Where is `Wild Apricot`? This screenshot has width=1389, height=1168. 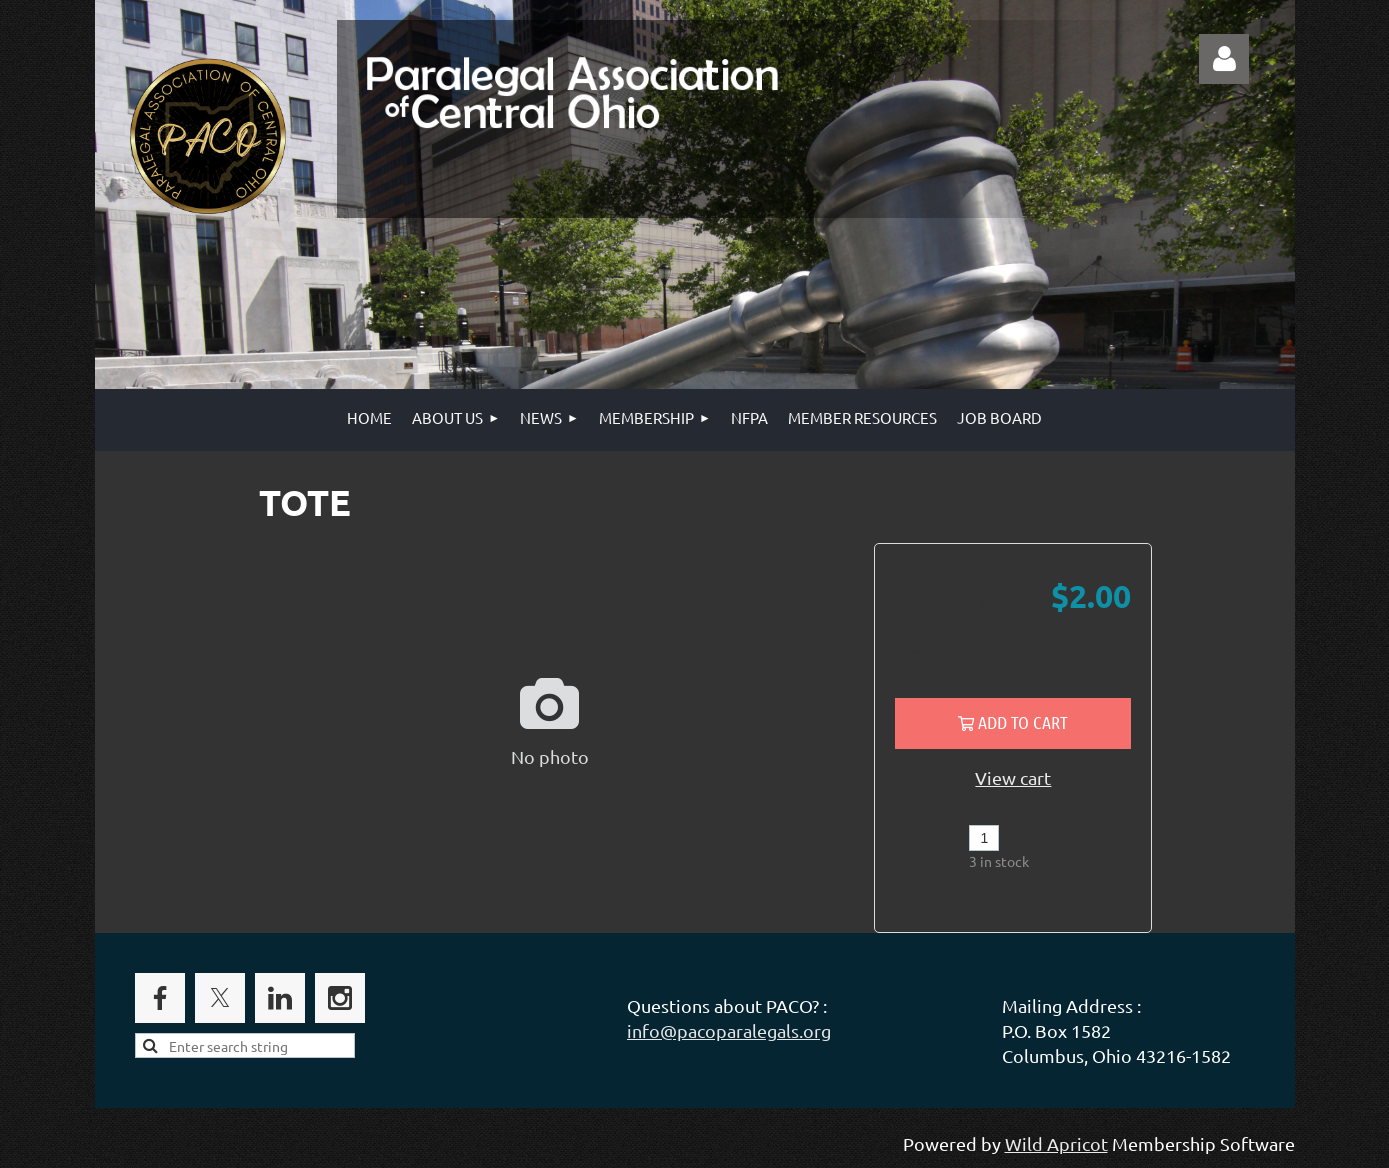 Wild Apricot is located at coordinates (1056, 1143).